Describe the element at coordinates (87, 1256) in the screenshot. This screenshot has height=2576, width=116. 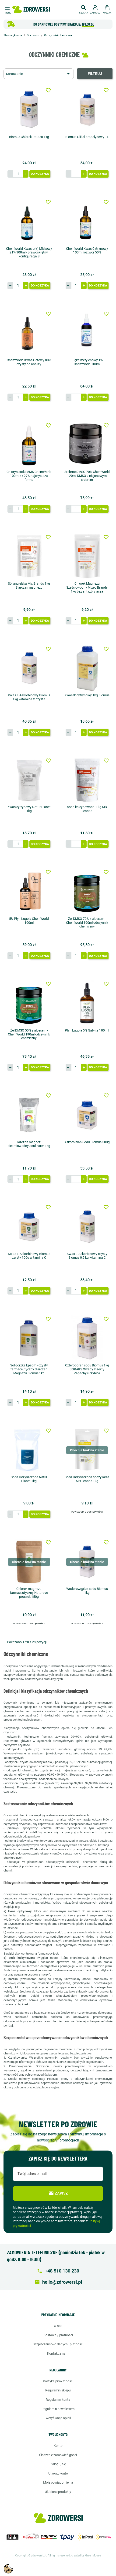
I see `Kwas L-Askorbinowy czysty Biomus 0,5 kg witamina C` at that location.